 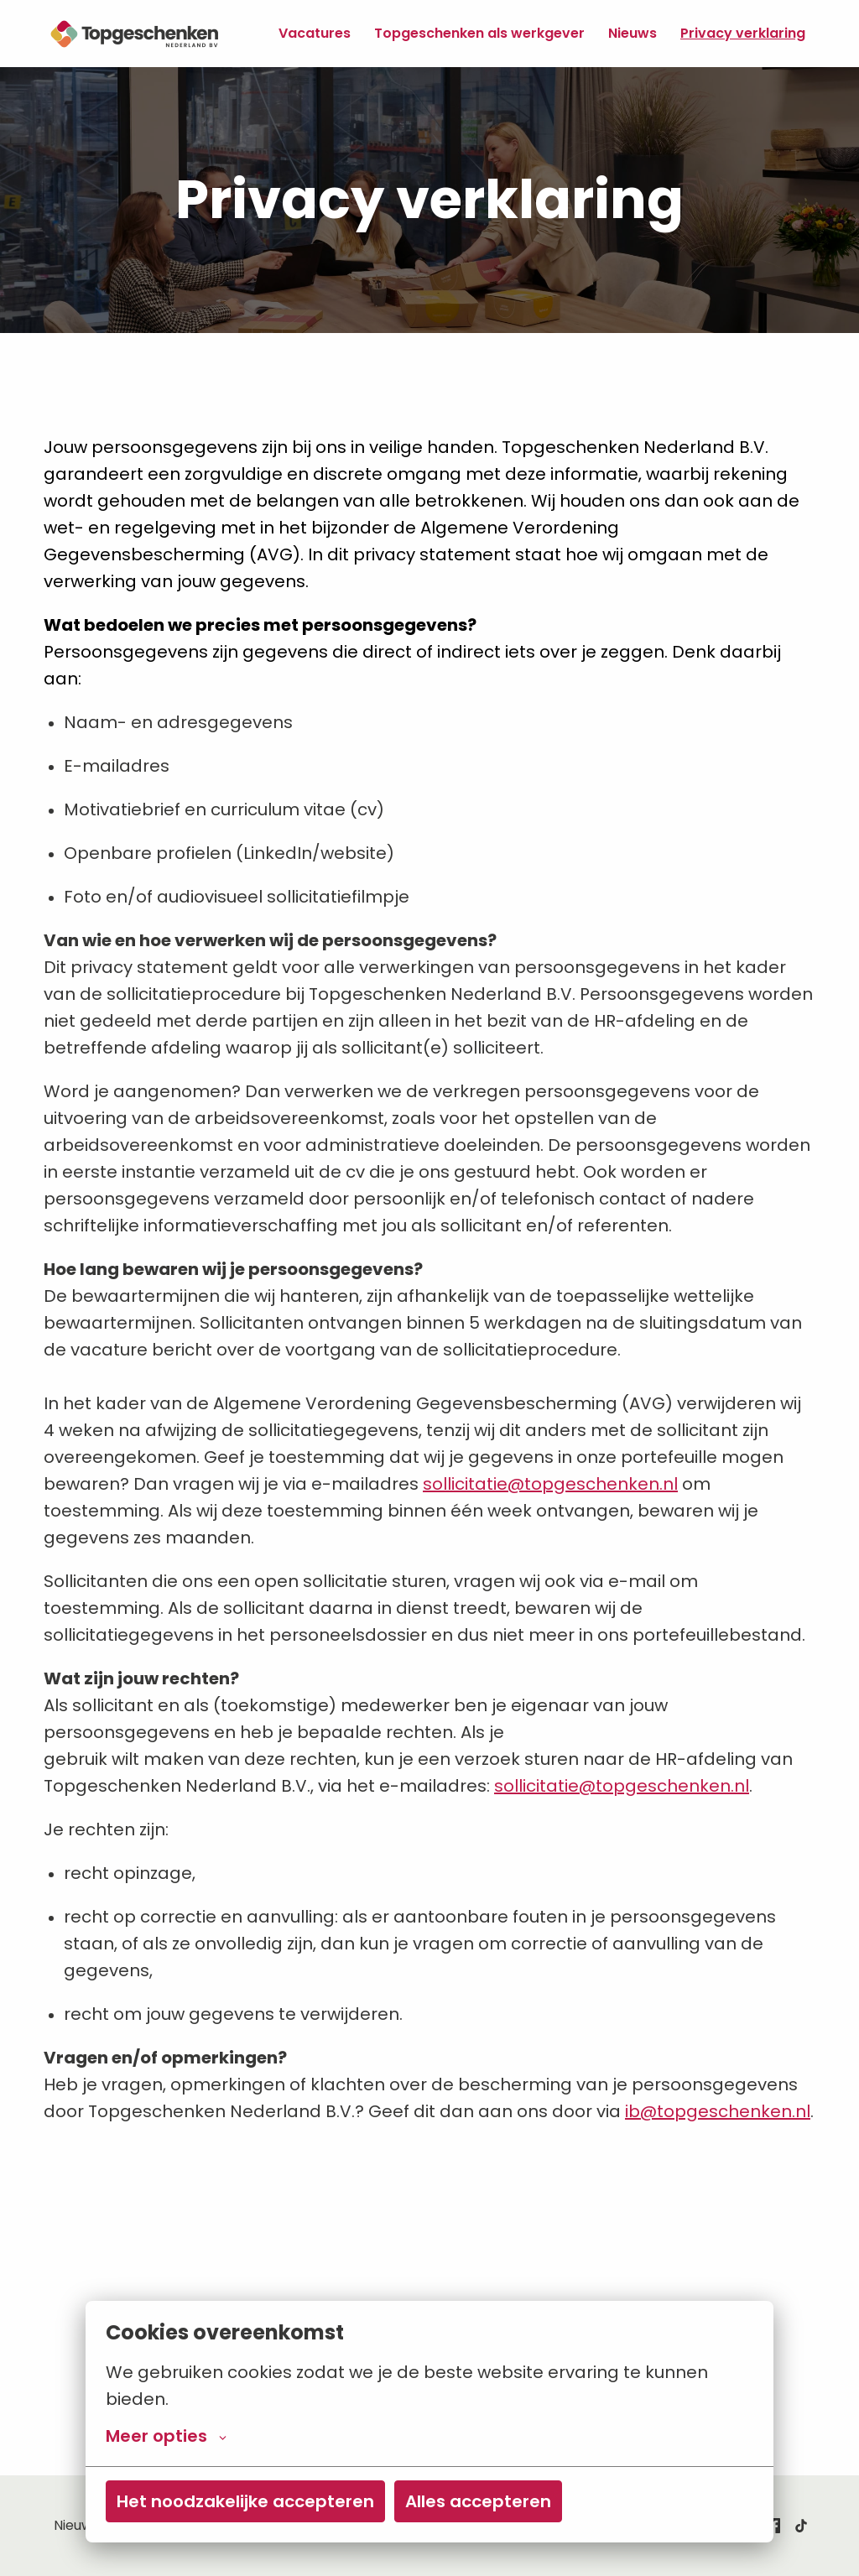 I want to click on Vacatures, so click(x=315, y=33).